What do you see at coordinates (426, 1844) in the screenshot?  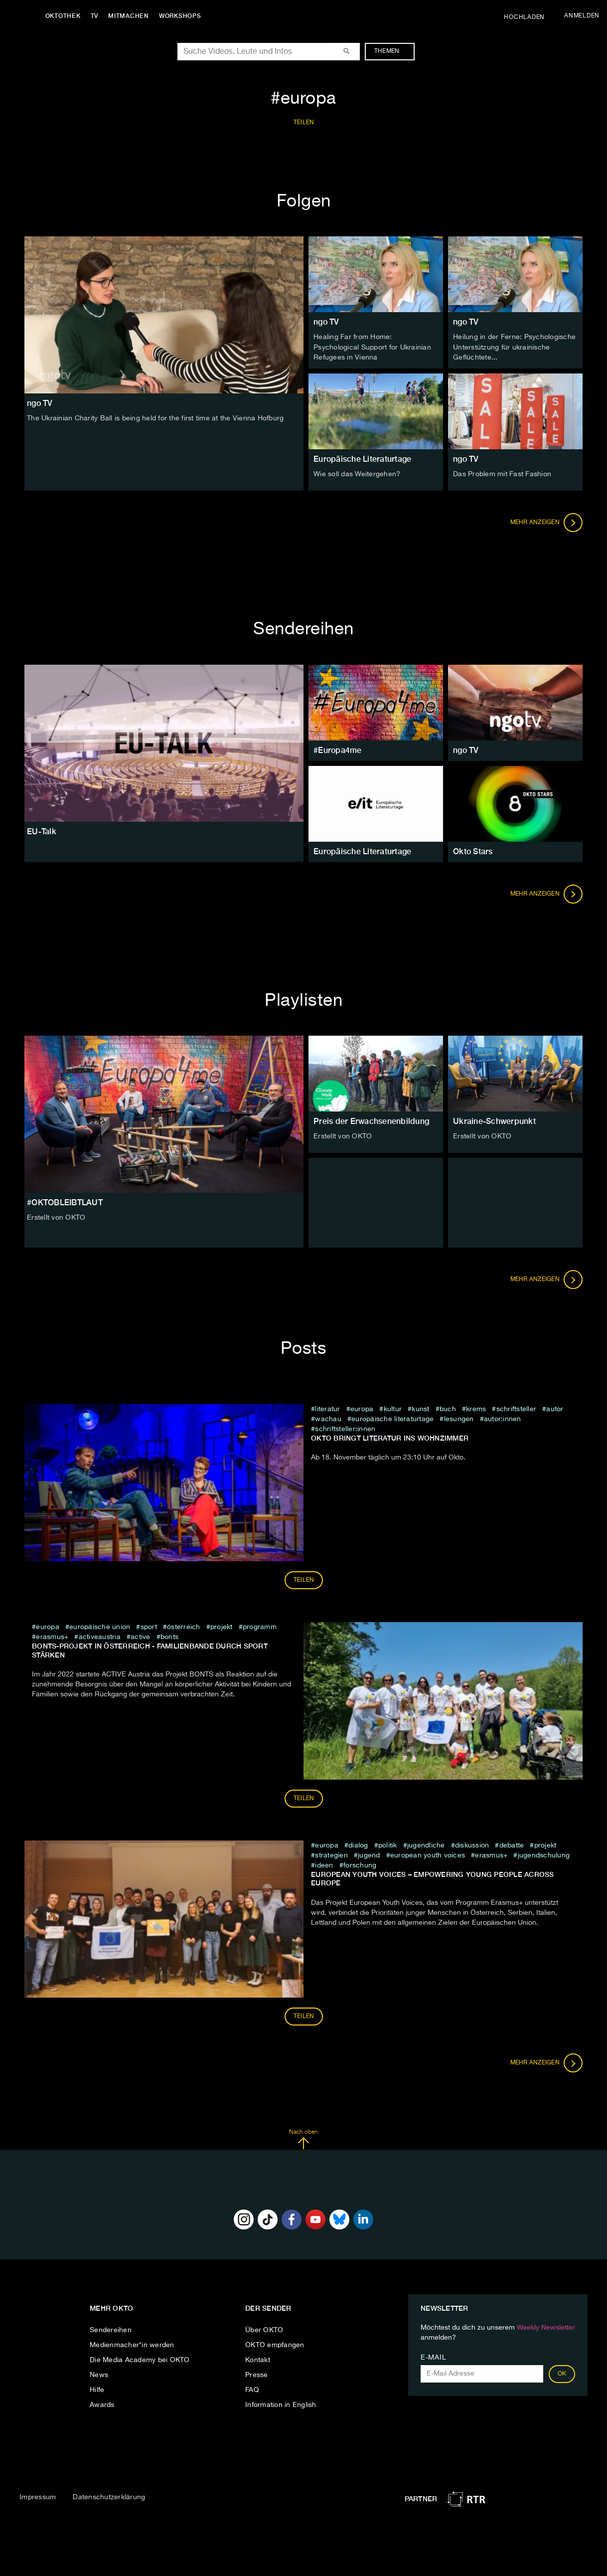 I see `jugendliche` at bounding box center [426, 1844].